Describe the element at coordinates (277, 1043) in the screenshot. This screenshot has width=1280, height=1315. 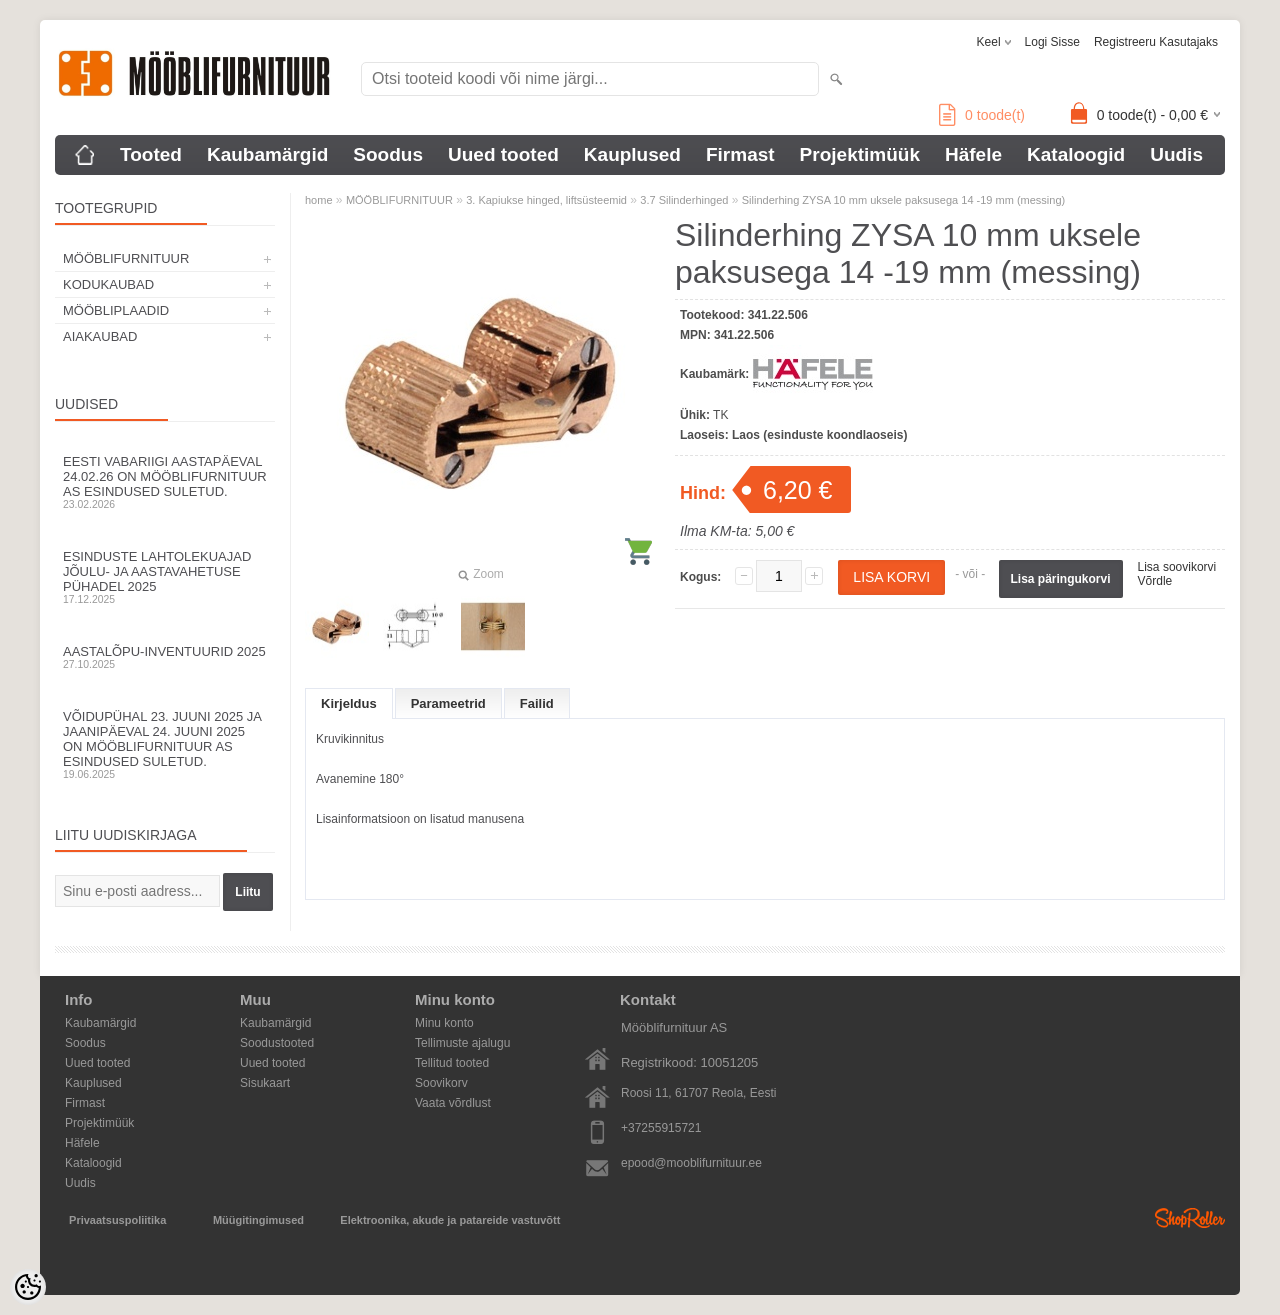
I see `Soodustooted` at that location.